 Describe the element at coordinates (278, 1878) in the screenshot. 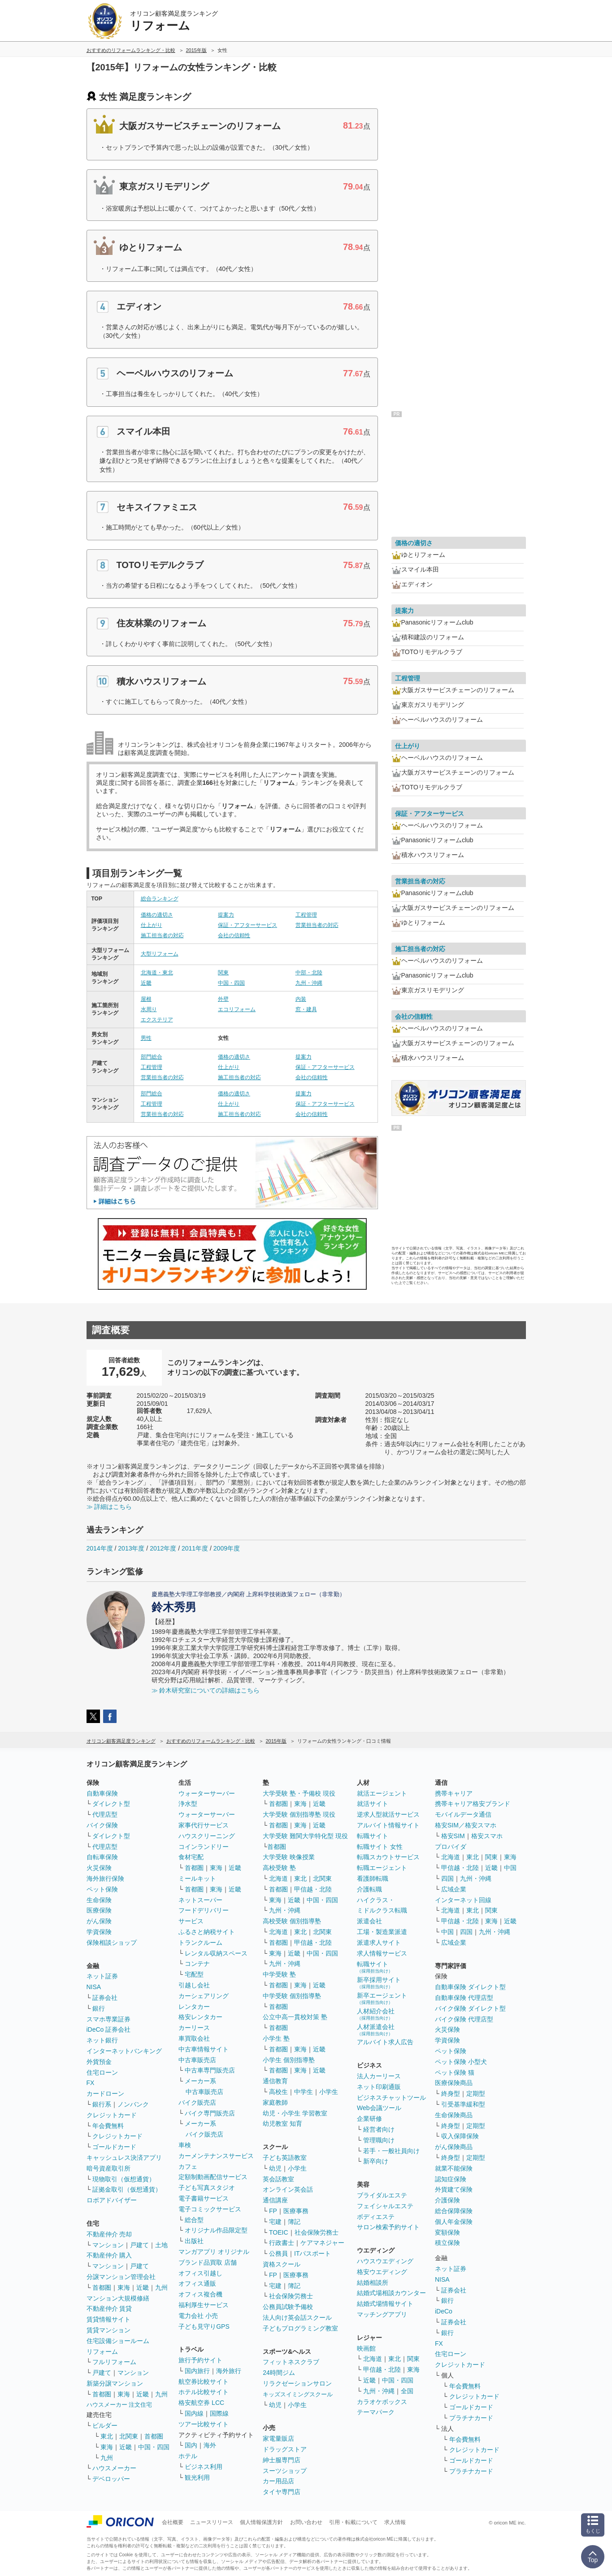

I see `北海道` at that location.